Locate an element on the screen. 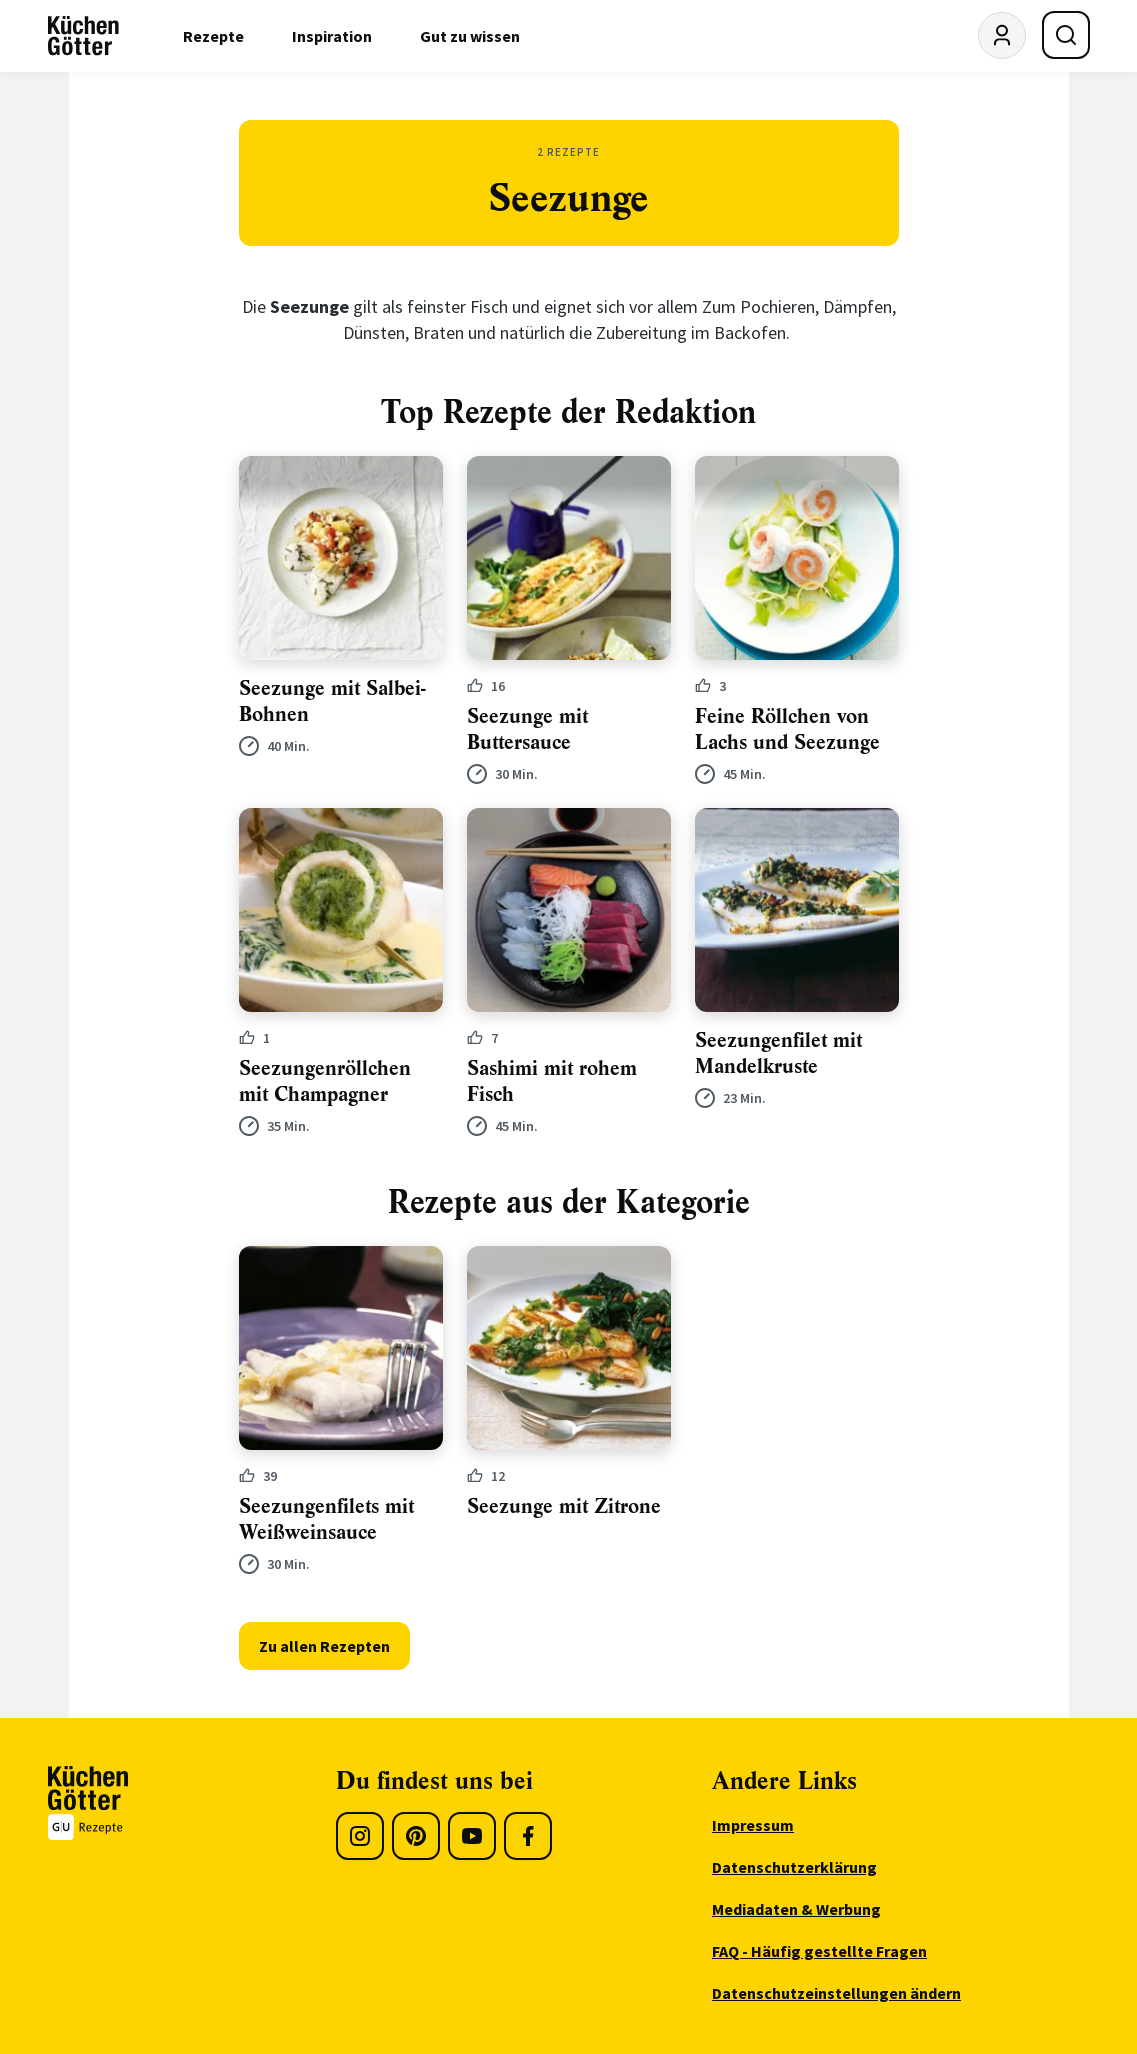 Image resolution: width=1137 pixels, height=2054 pixels. Datenschutzerklärung [menuitem] is located at coordinates (794, 1867).